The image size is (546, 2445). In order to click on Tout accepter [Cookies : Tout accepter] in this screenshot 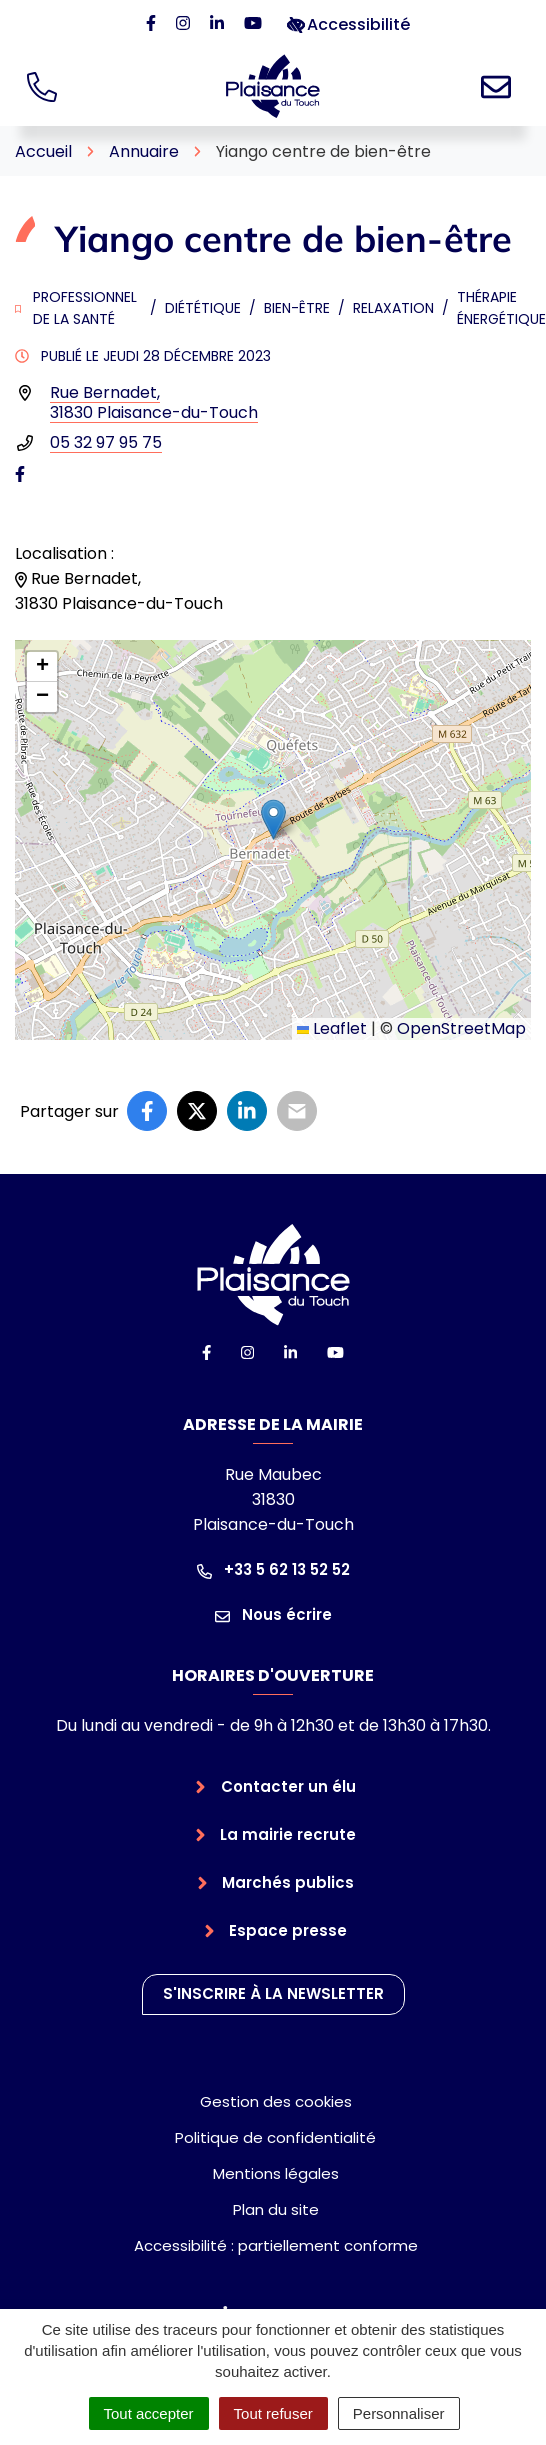, I will do `click(149, 2413)`.